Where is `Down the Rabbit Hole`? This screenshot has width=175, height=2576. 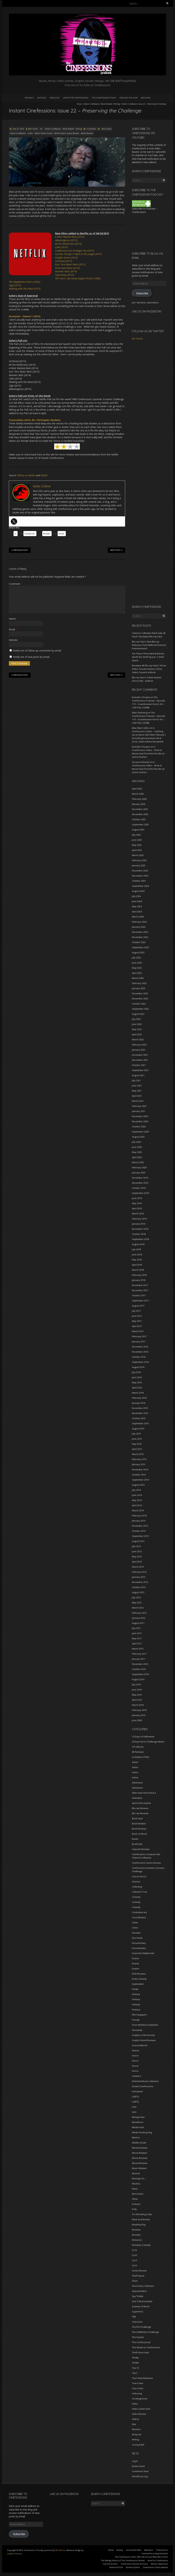 Down the Rabbit Hole is located at coordinates (143, 1953).